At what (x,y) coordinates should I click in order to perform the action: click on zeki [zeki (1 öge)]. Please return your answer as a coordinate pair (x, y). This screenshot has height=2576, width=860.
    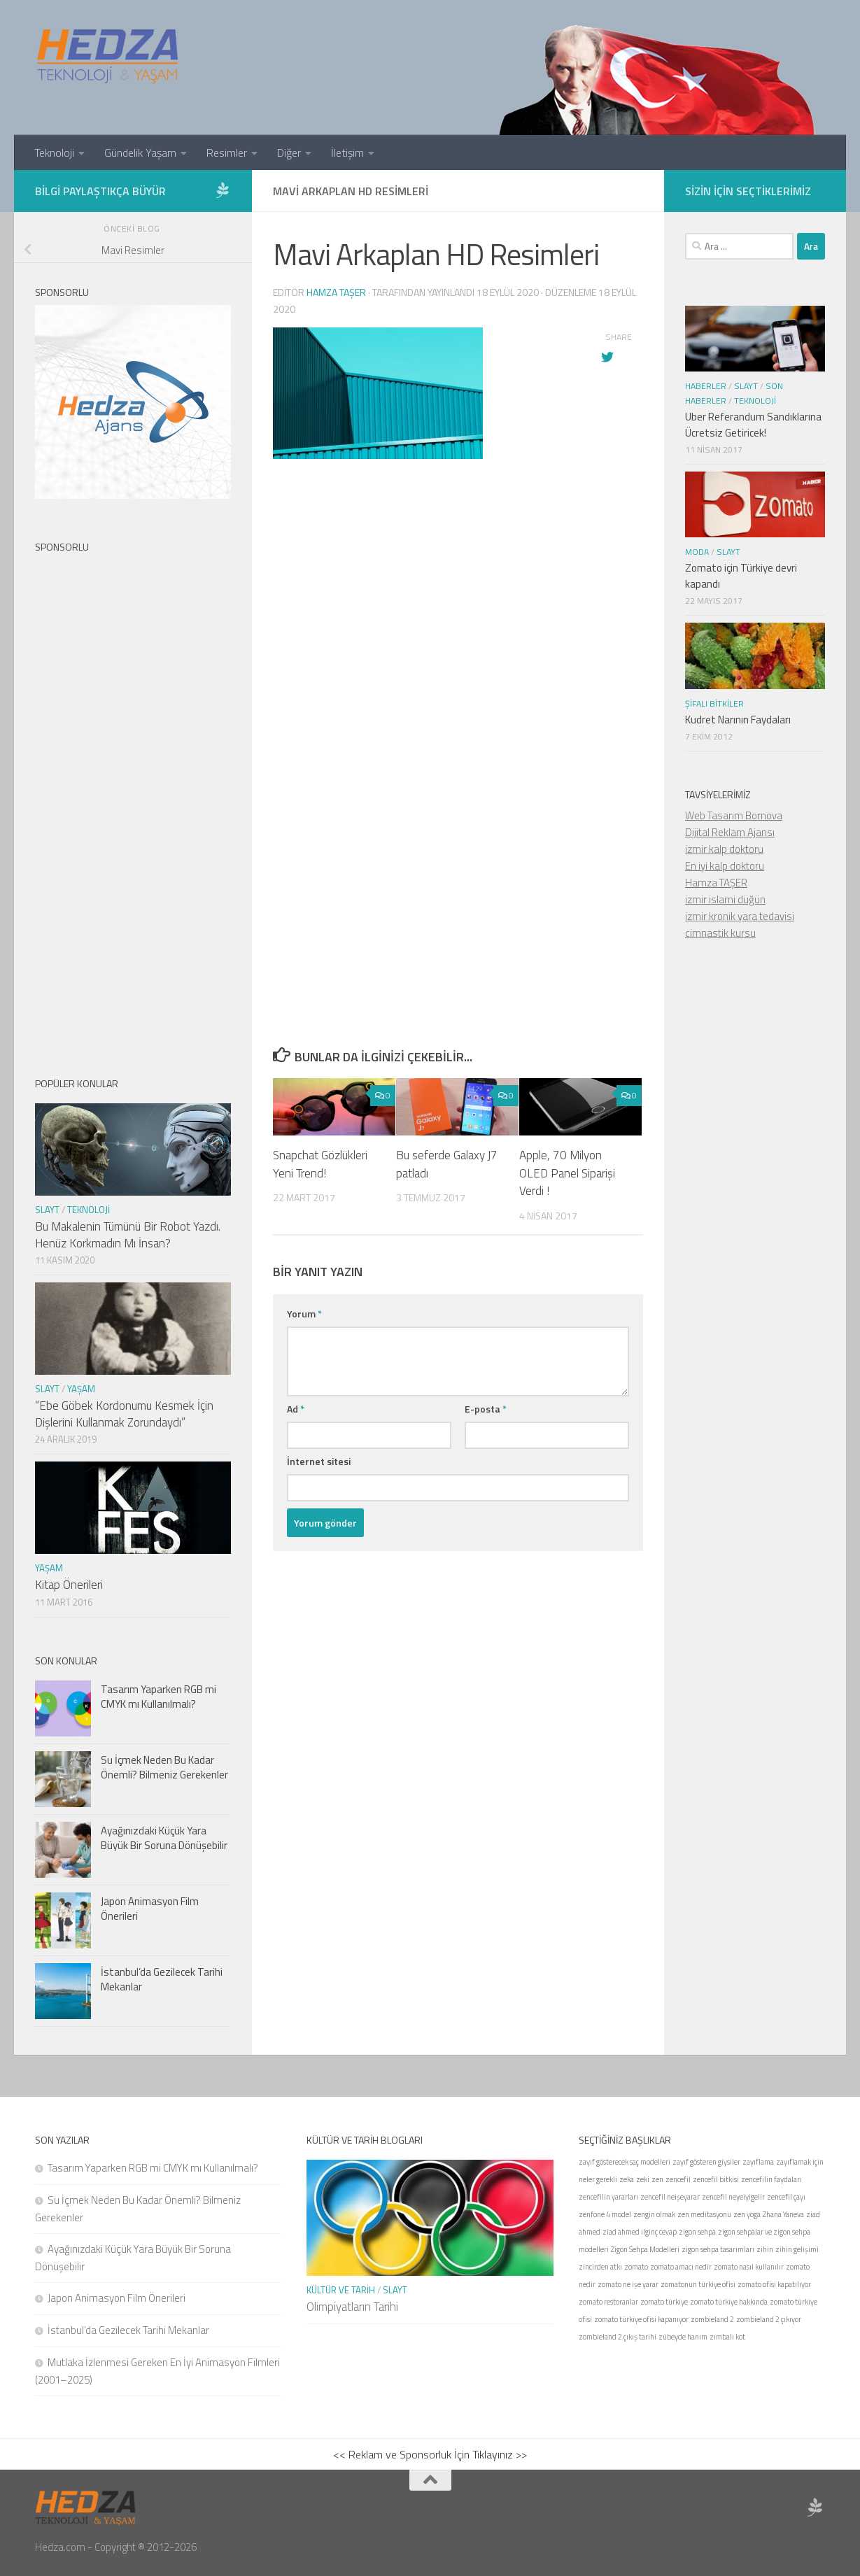
    Looking at the image, I should click on (642, 2179).